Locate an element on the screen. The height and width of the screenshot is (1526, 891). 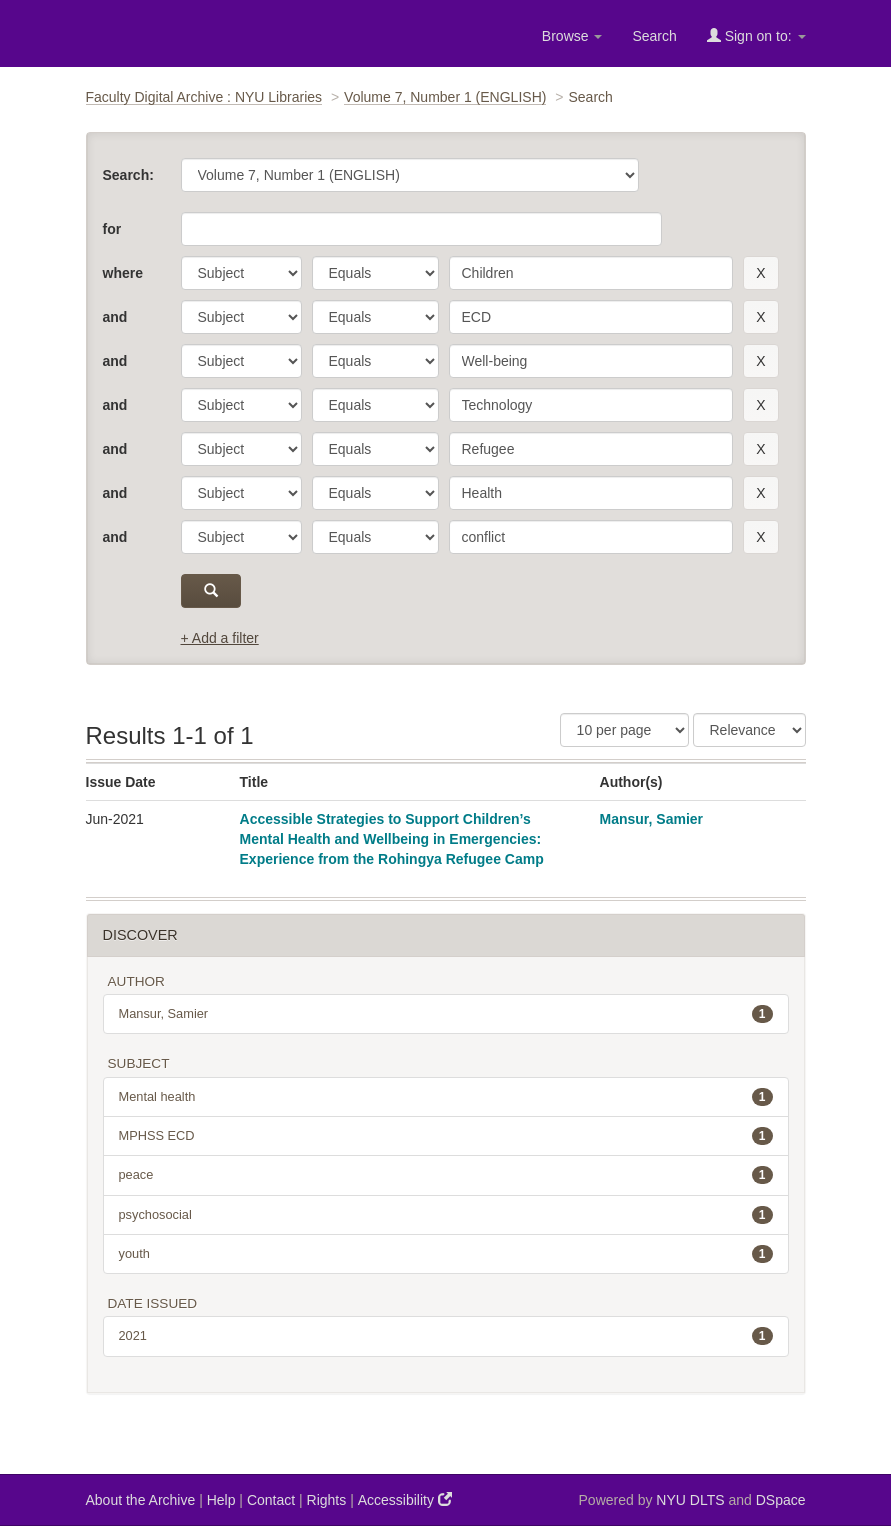
Accessibility is located at coordinates (405, 1499).